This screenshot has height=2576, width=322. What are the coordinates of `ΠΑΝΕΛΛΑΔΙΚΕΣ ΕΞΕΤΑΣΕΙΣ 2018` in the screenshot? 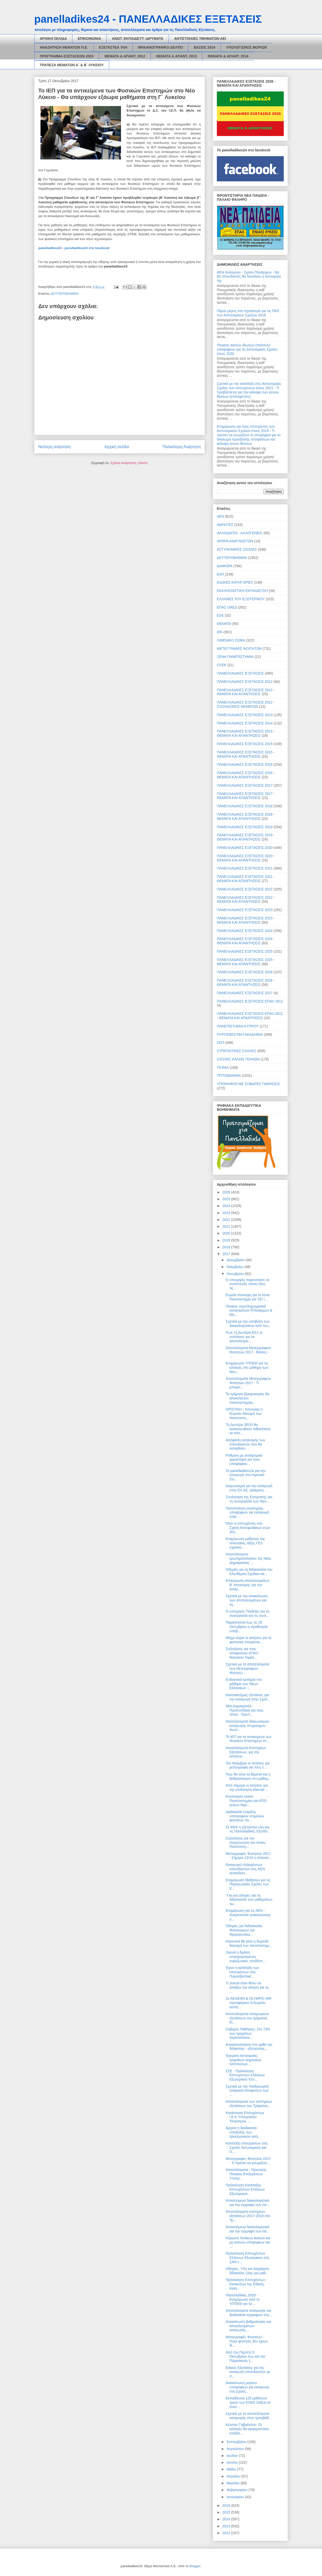 It's located at (245, 806).